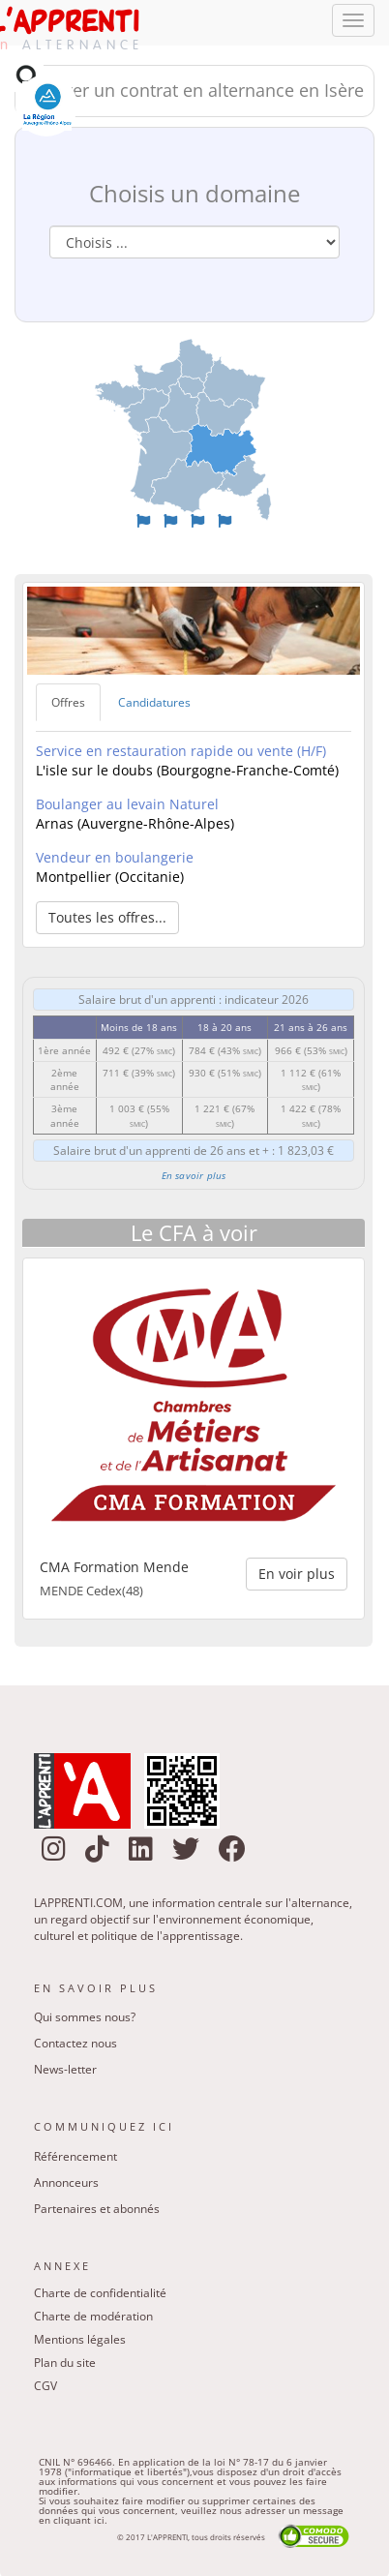 This screenshot has width=389, height=2576. I want to click on Partenaires et abonnés, so click(97, 2208).